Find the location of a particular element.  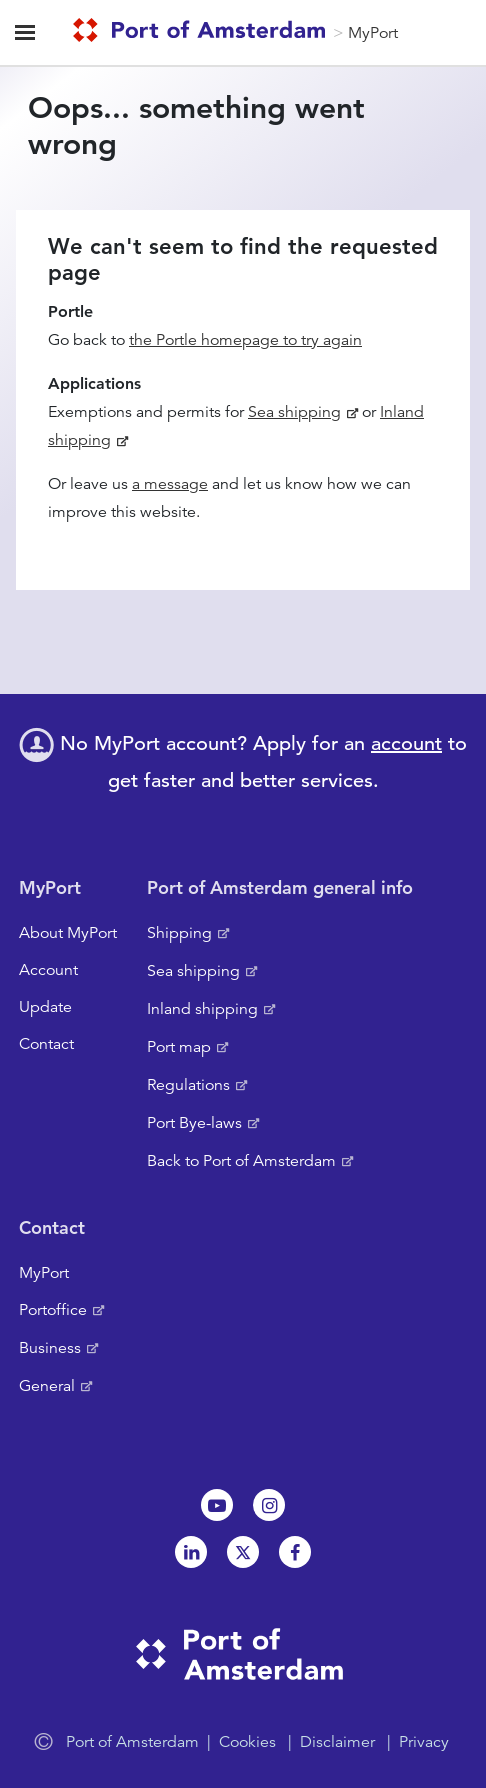

Back to Port of Amsterdam is located at coordinates (241, 1161).